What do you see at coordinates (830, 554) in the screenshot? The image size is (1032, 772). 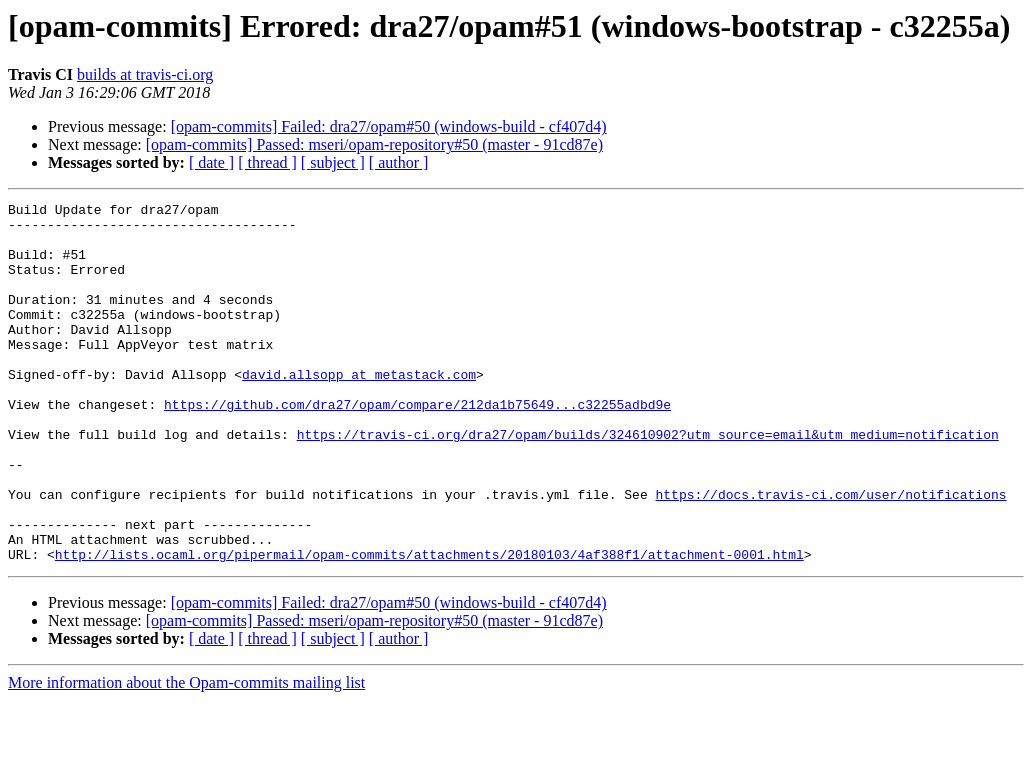 I see `https://docs.travis-ci.com/user/notifications` at bounding box center [830, 554].